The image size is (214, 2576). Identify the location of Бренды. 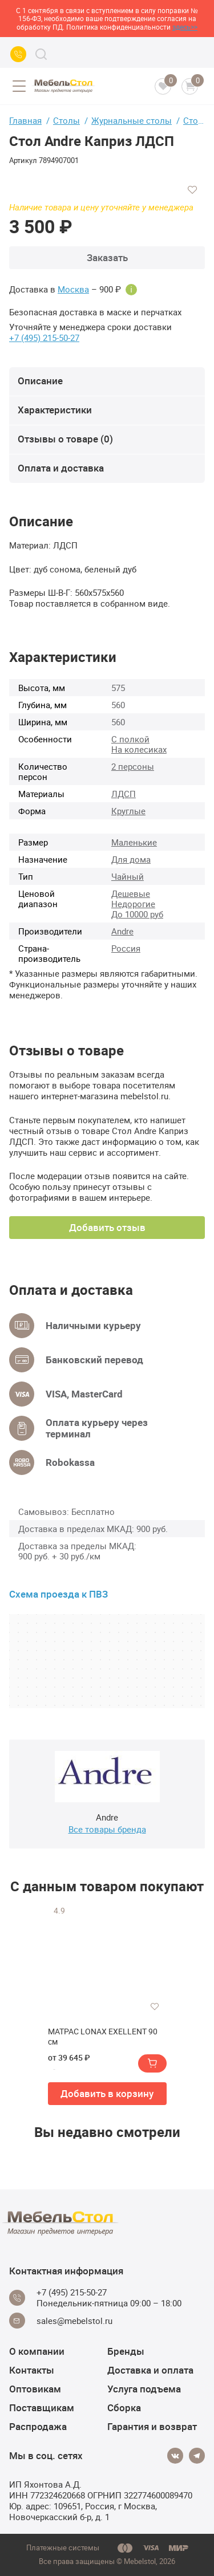
(125, 2351).